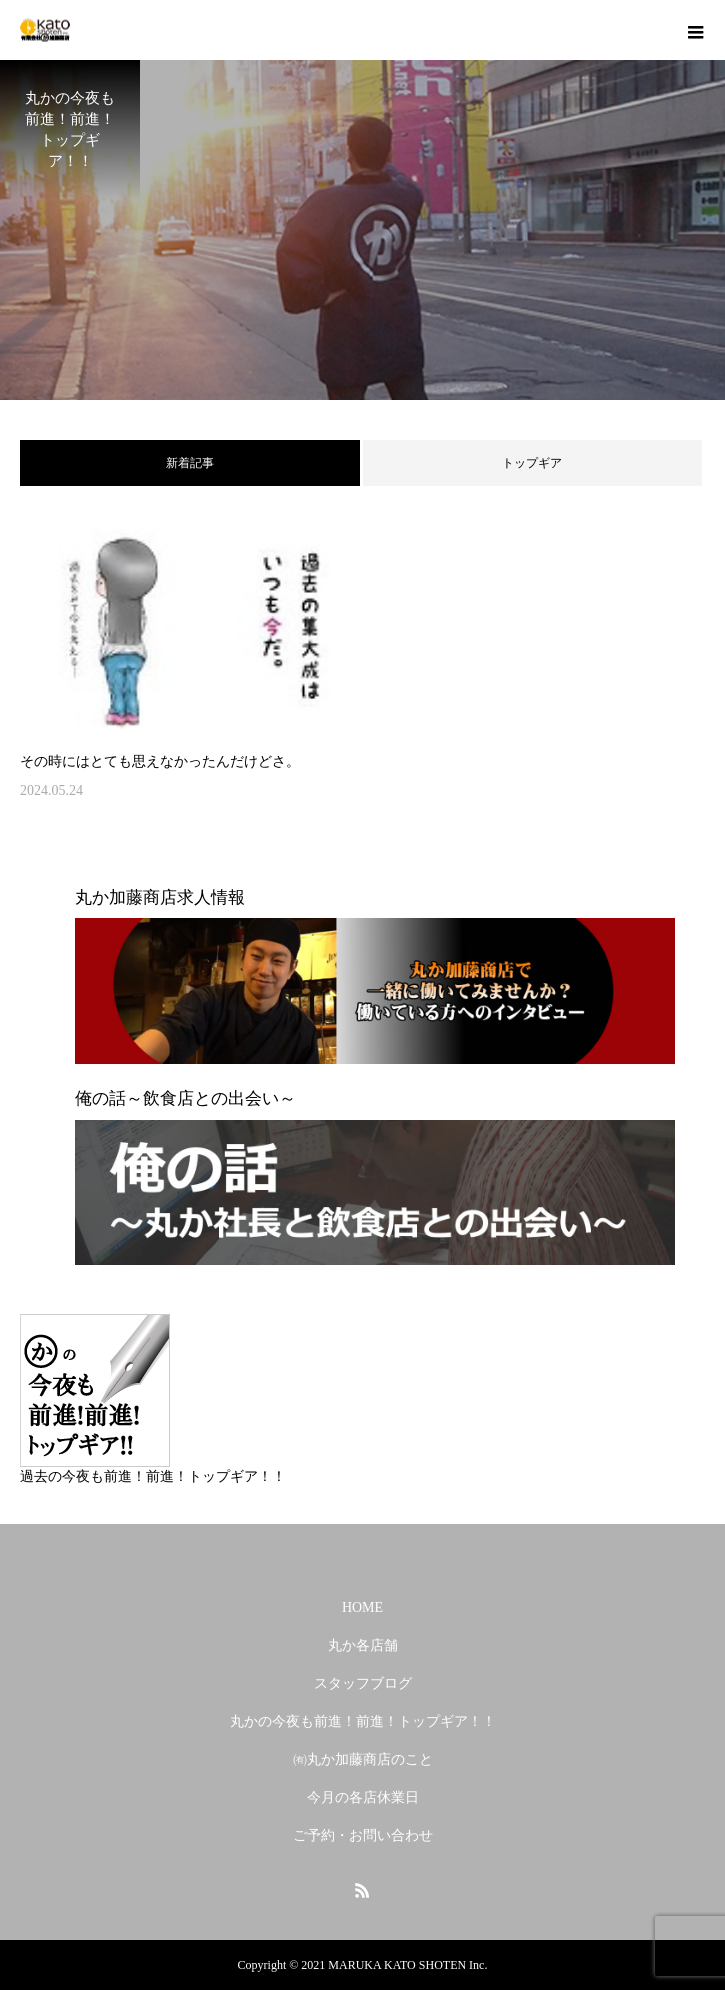  What do you see at coordinates (363, 1835) in the screenshot?
I see `ご予約・お問い合わせ` at bounding box center [363, 1835].